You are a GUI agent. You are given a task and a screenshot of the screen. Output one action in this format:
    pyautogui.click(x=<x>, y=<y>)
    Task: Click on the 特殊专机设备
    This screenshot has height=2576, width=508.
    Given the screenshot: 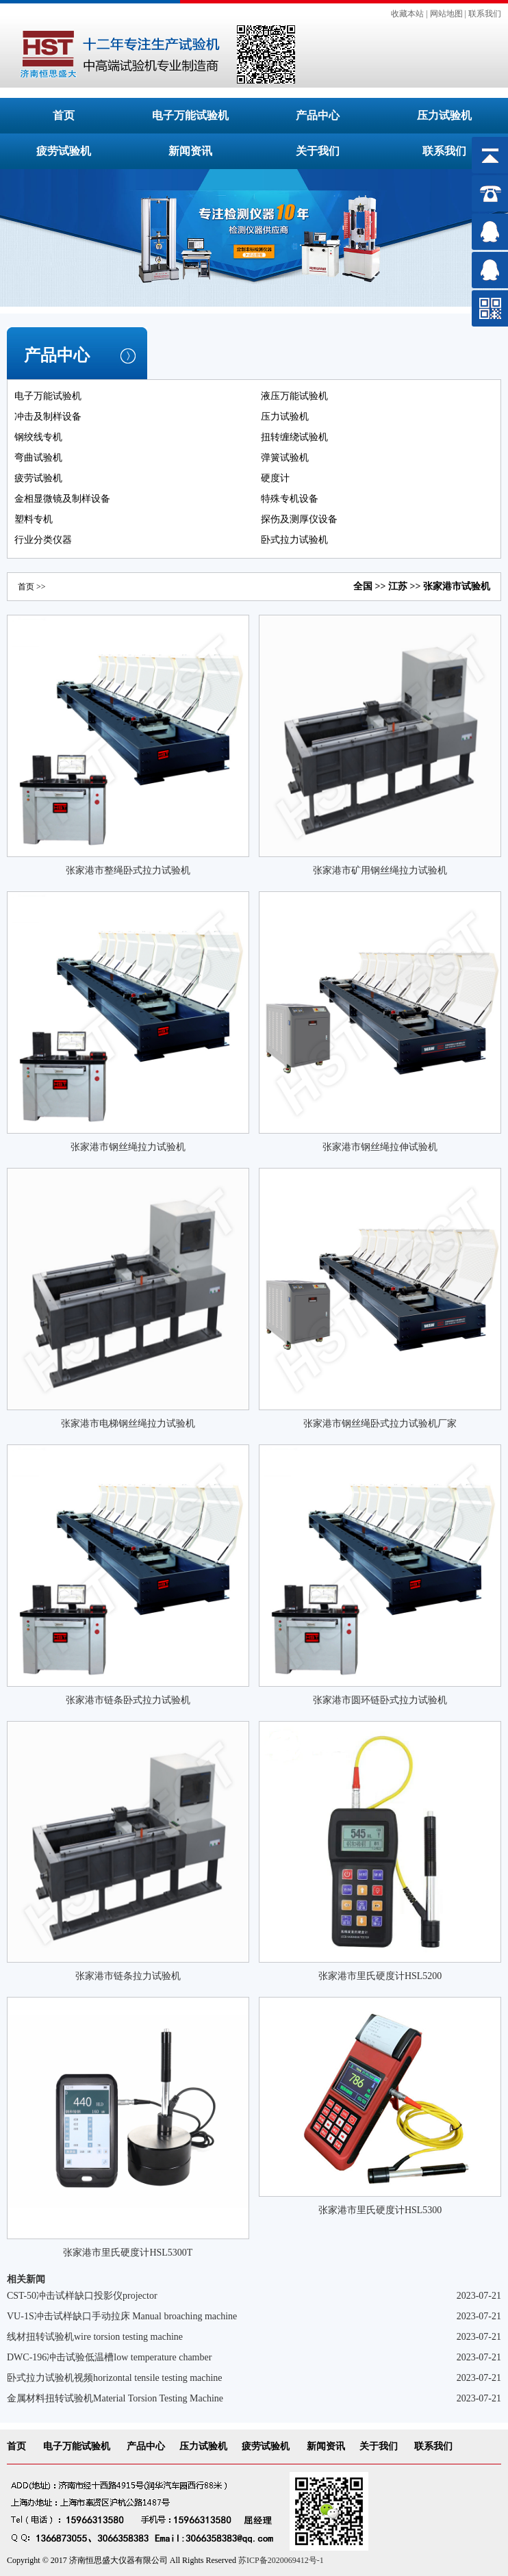 What is the action you would take?
    pyautogui.click(x=289, y=499)
    